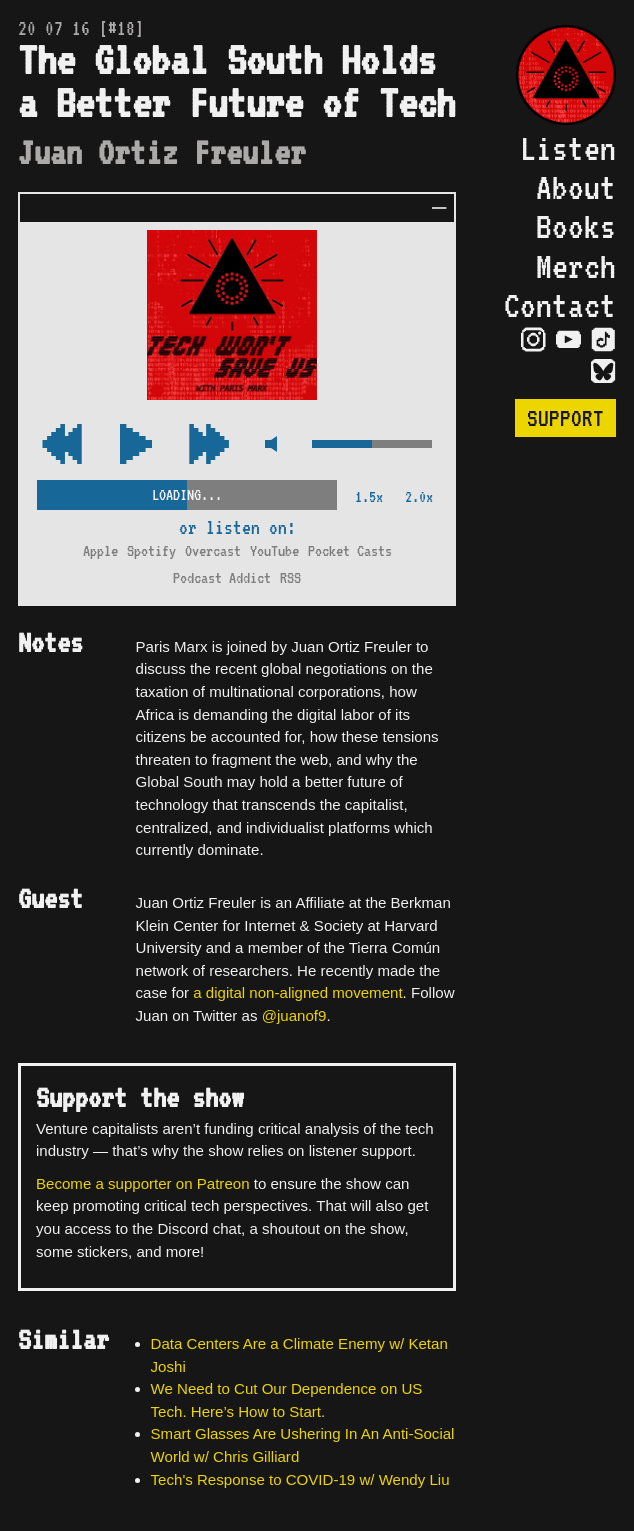 The width and height of the screenshot is (634, 1531). I want to click on Spotify, so click(151, 551).